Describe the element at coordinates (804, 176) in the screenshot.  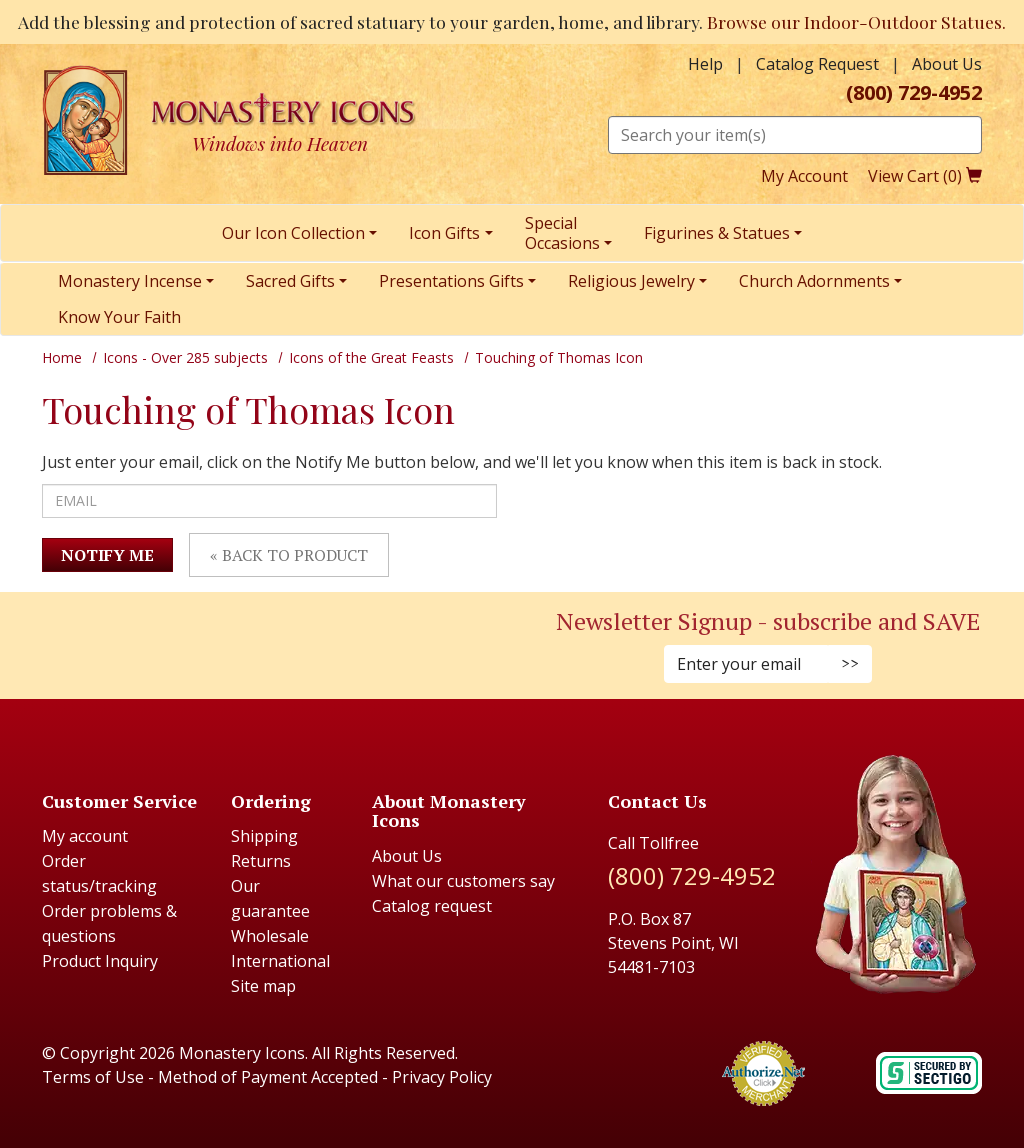
I see `My Account` at that location.